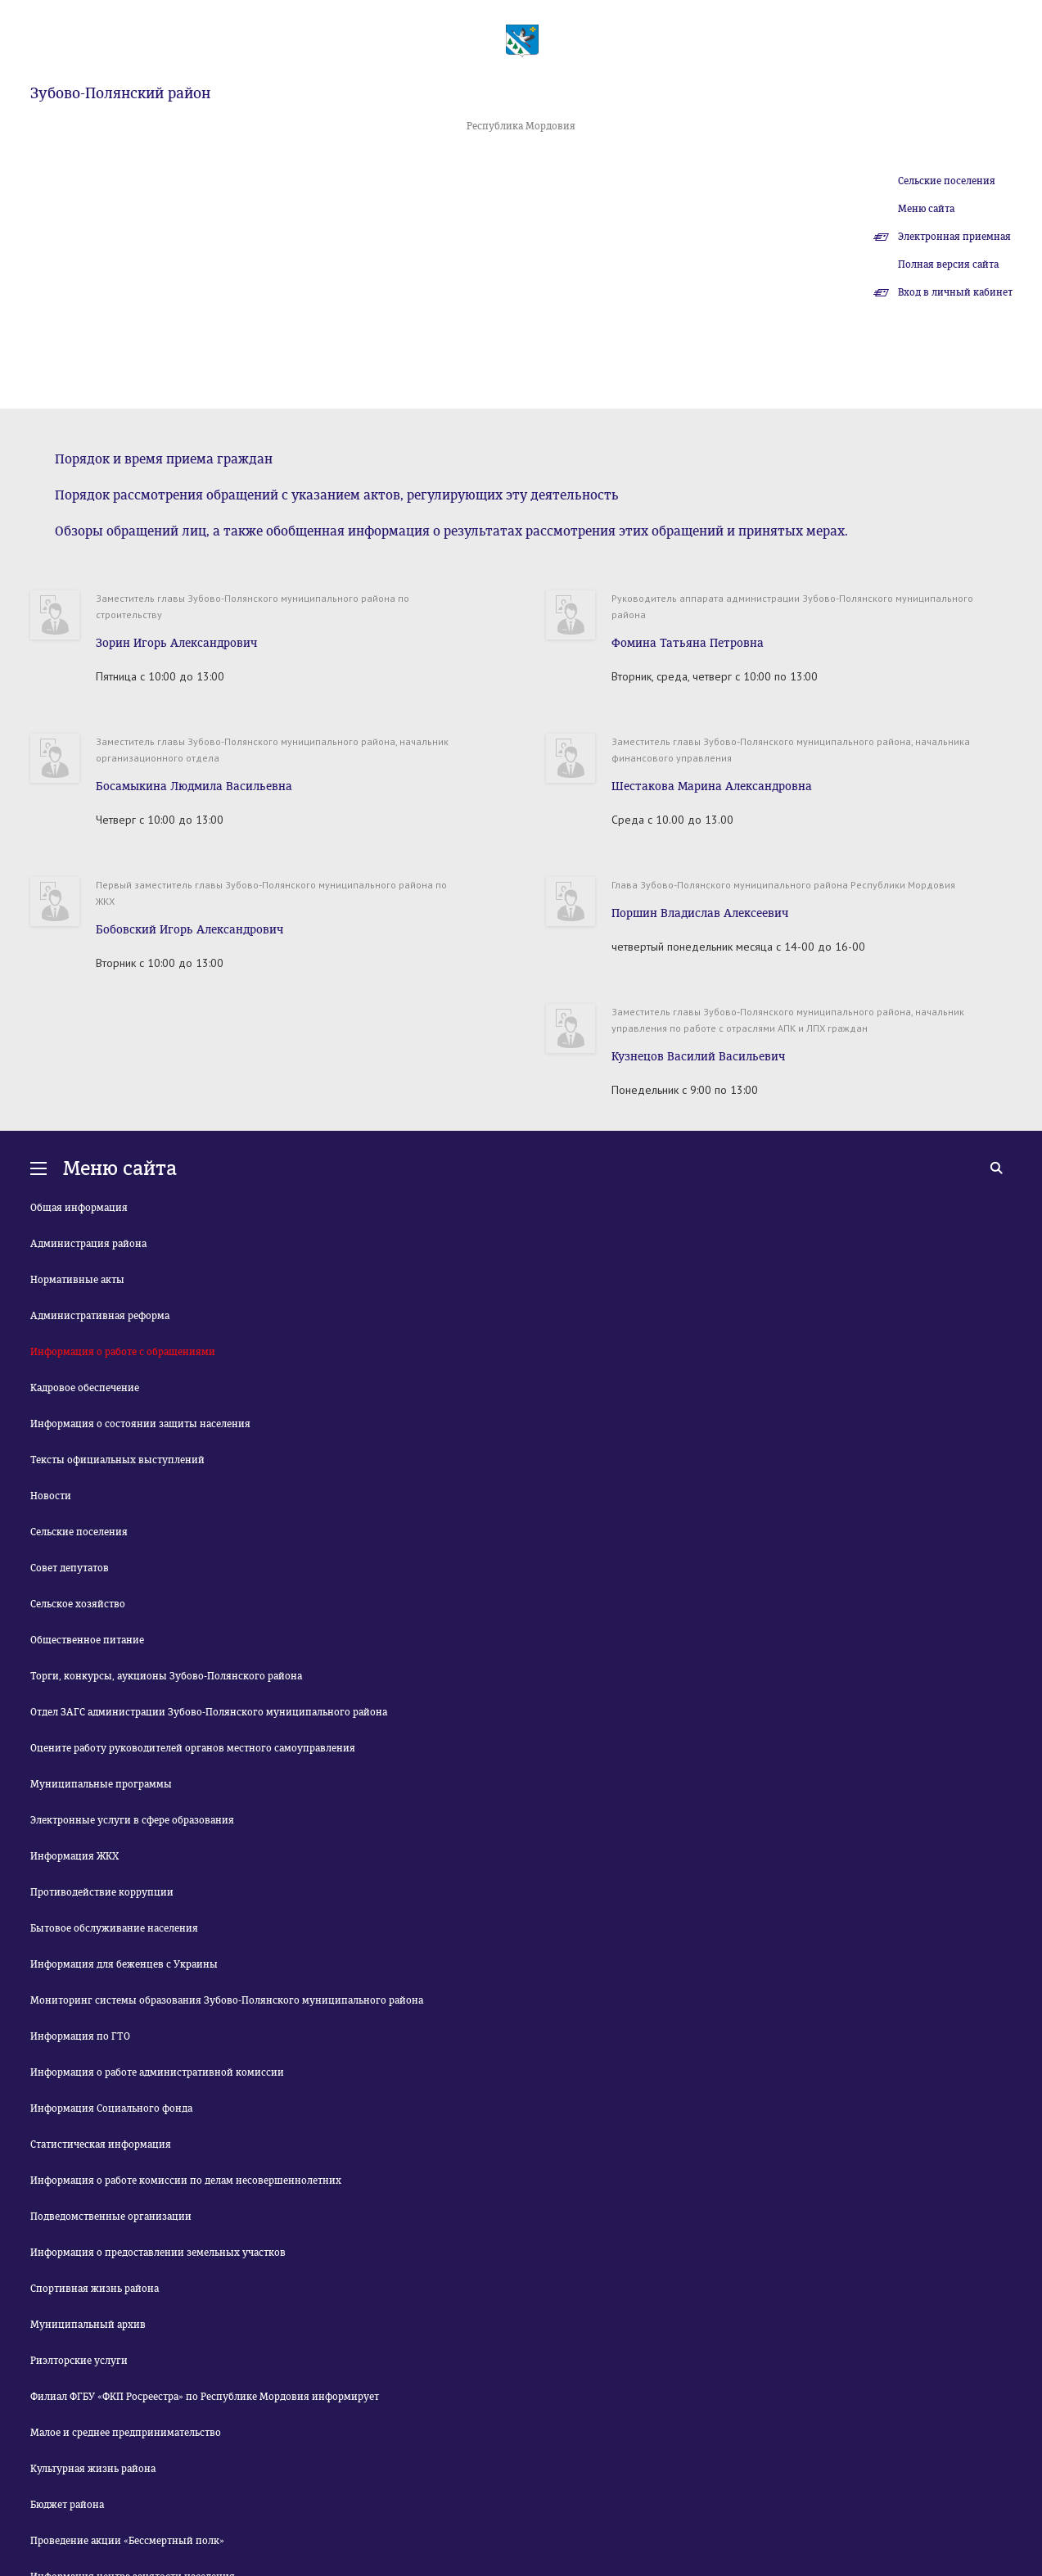 This screenshot has width=1042, height=2576. Describe the element at coordinates (166, 1676) in the screenshot. I see `Торги, конкурсы, аукционы Зубово-Полянского района` at that location.